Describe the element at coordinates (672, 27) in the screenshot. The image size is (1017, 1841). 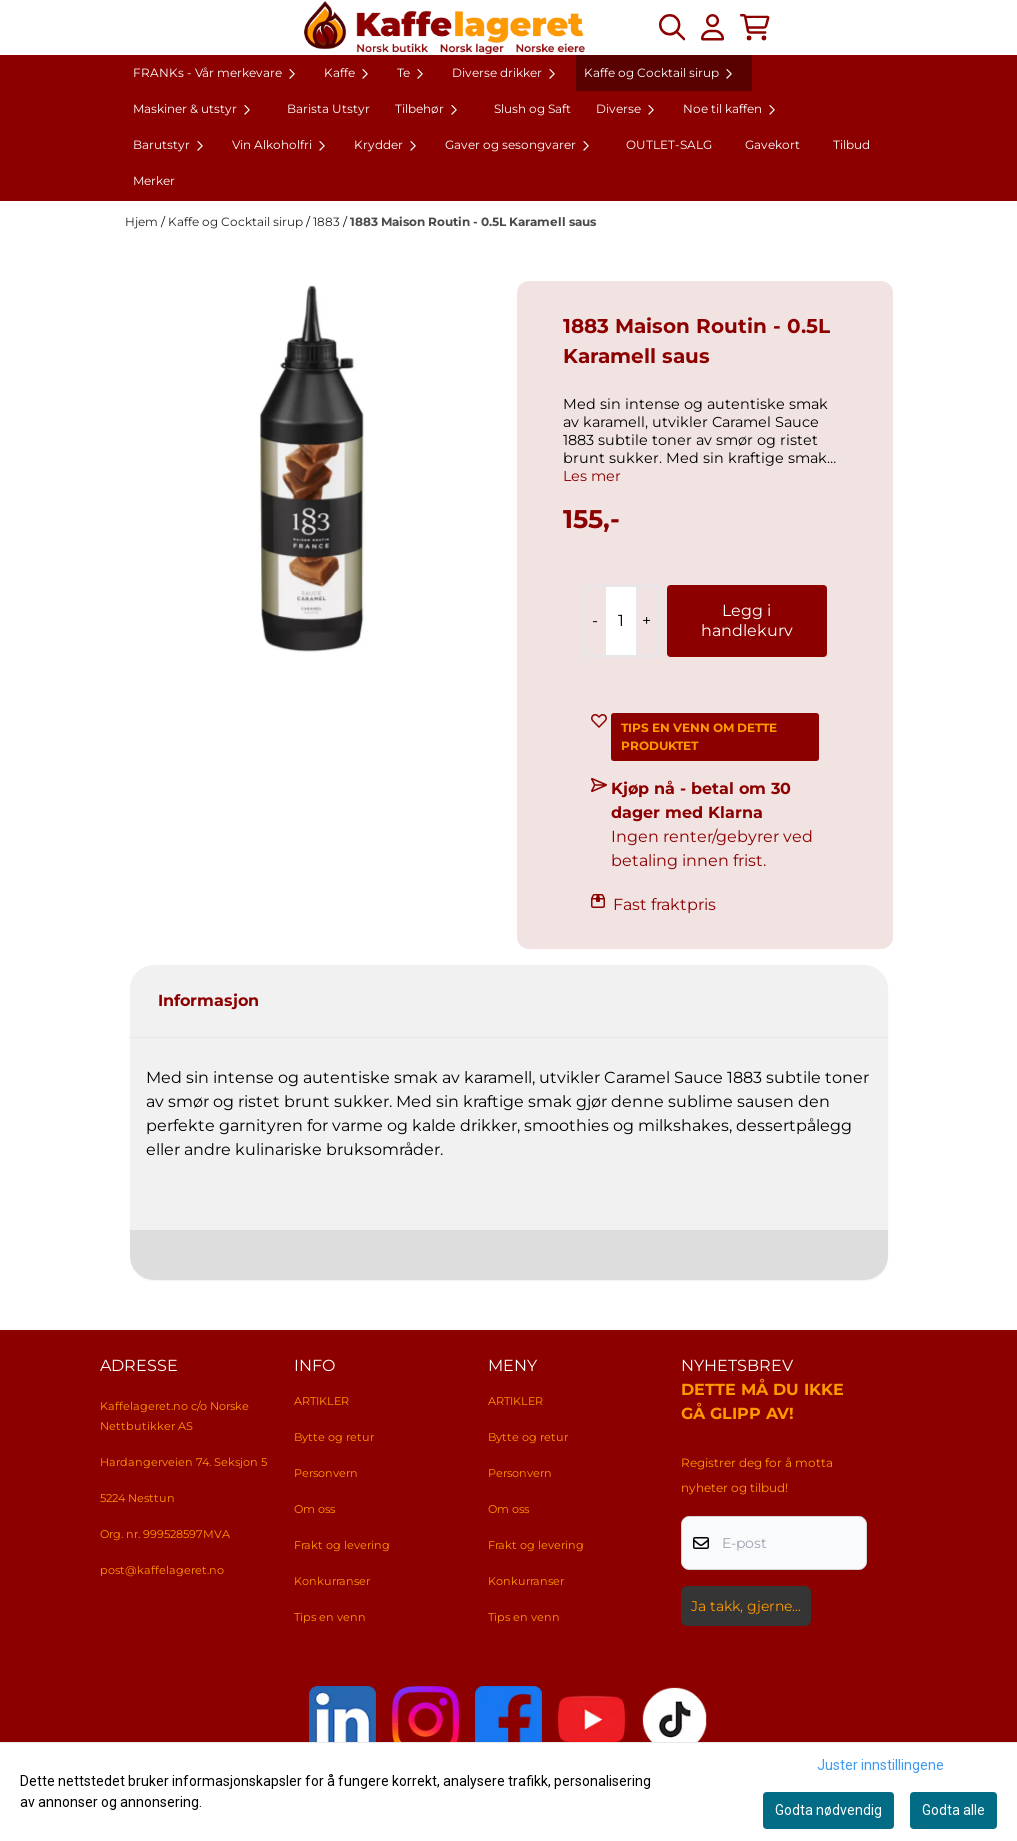
I see `[Open search input]` at that location.